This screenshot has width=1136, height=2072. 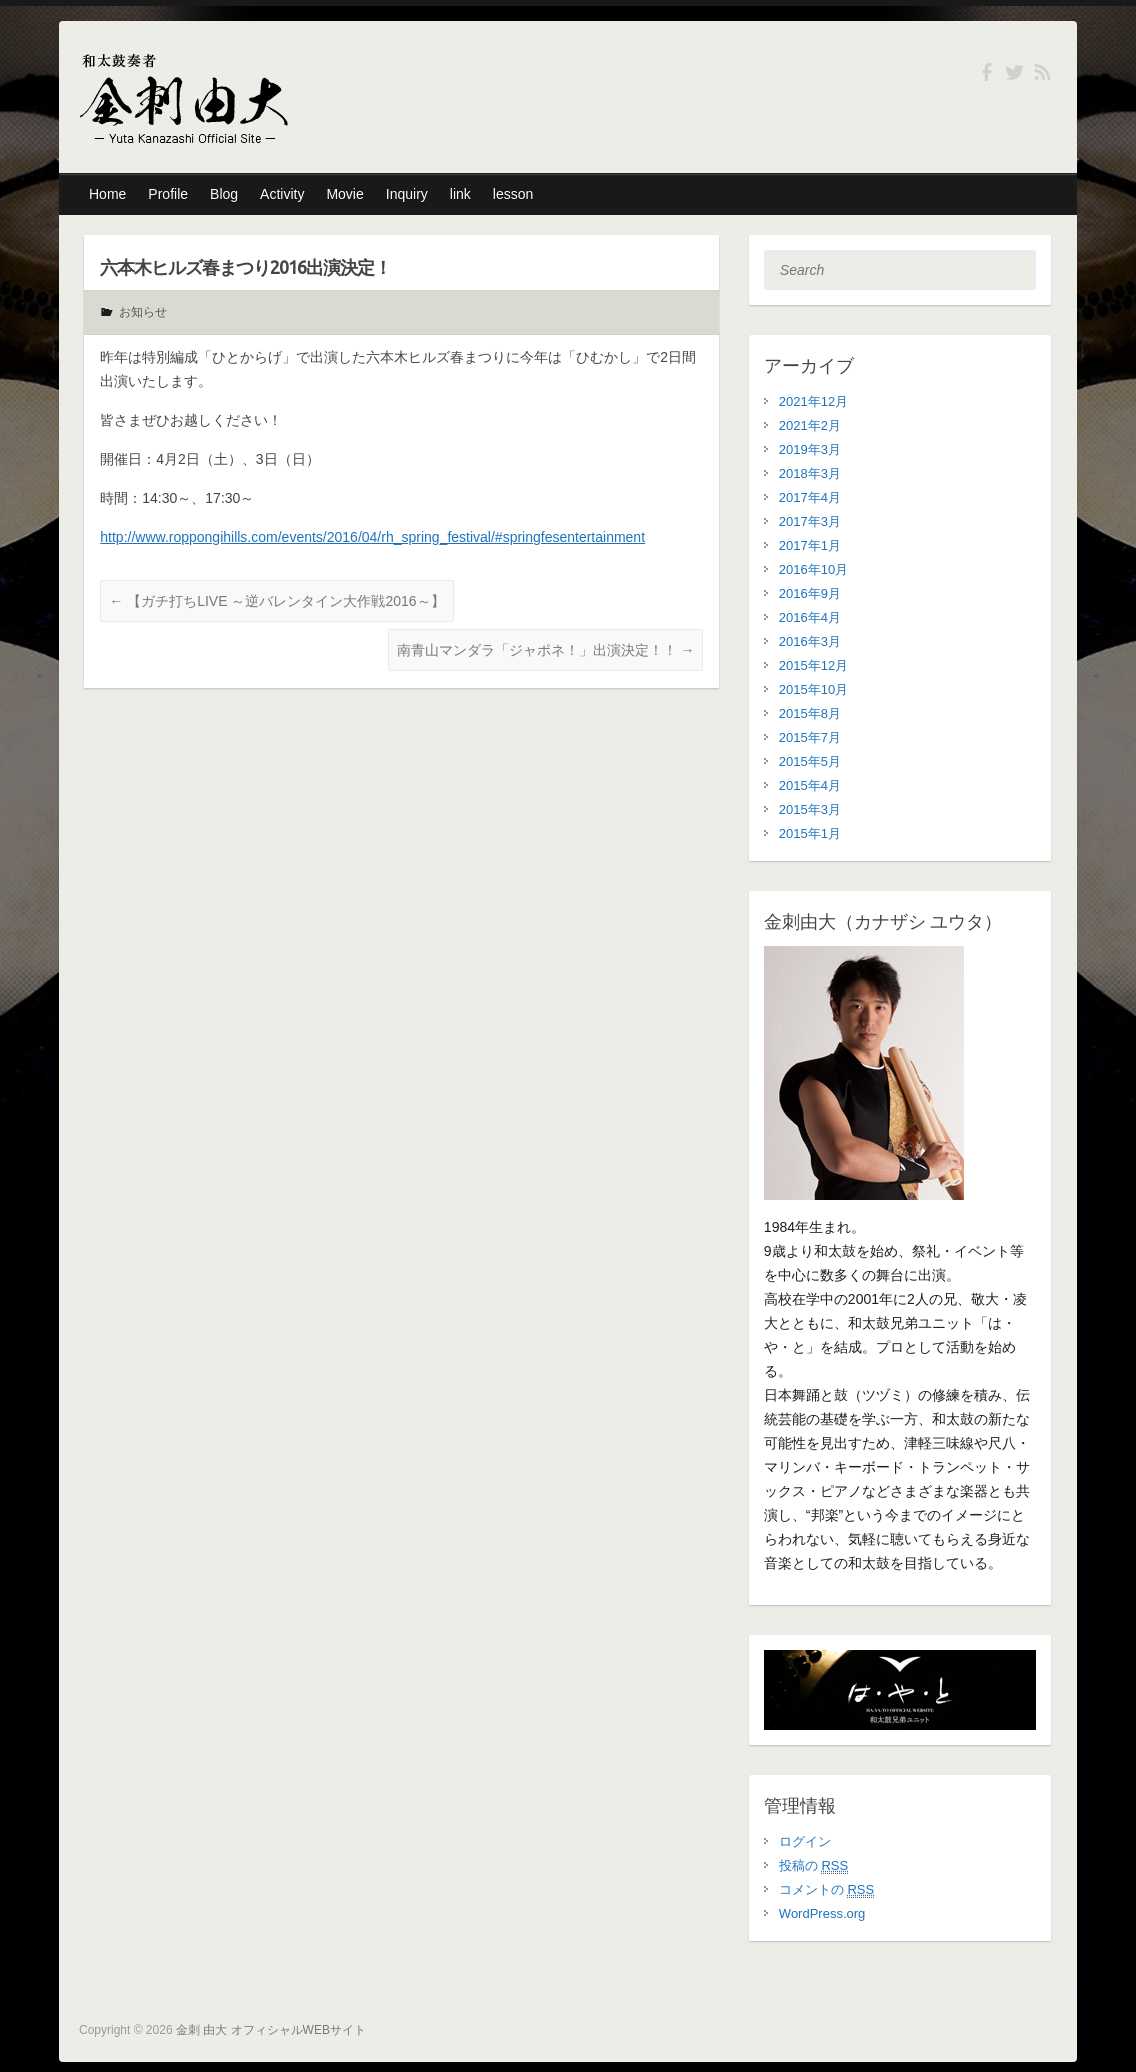 What do you see at coordinates (810, 713) in the screenshot?
I see `2015年8月` at bounding box center [810, 713].